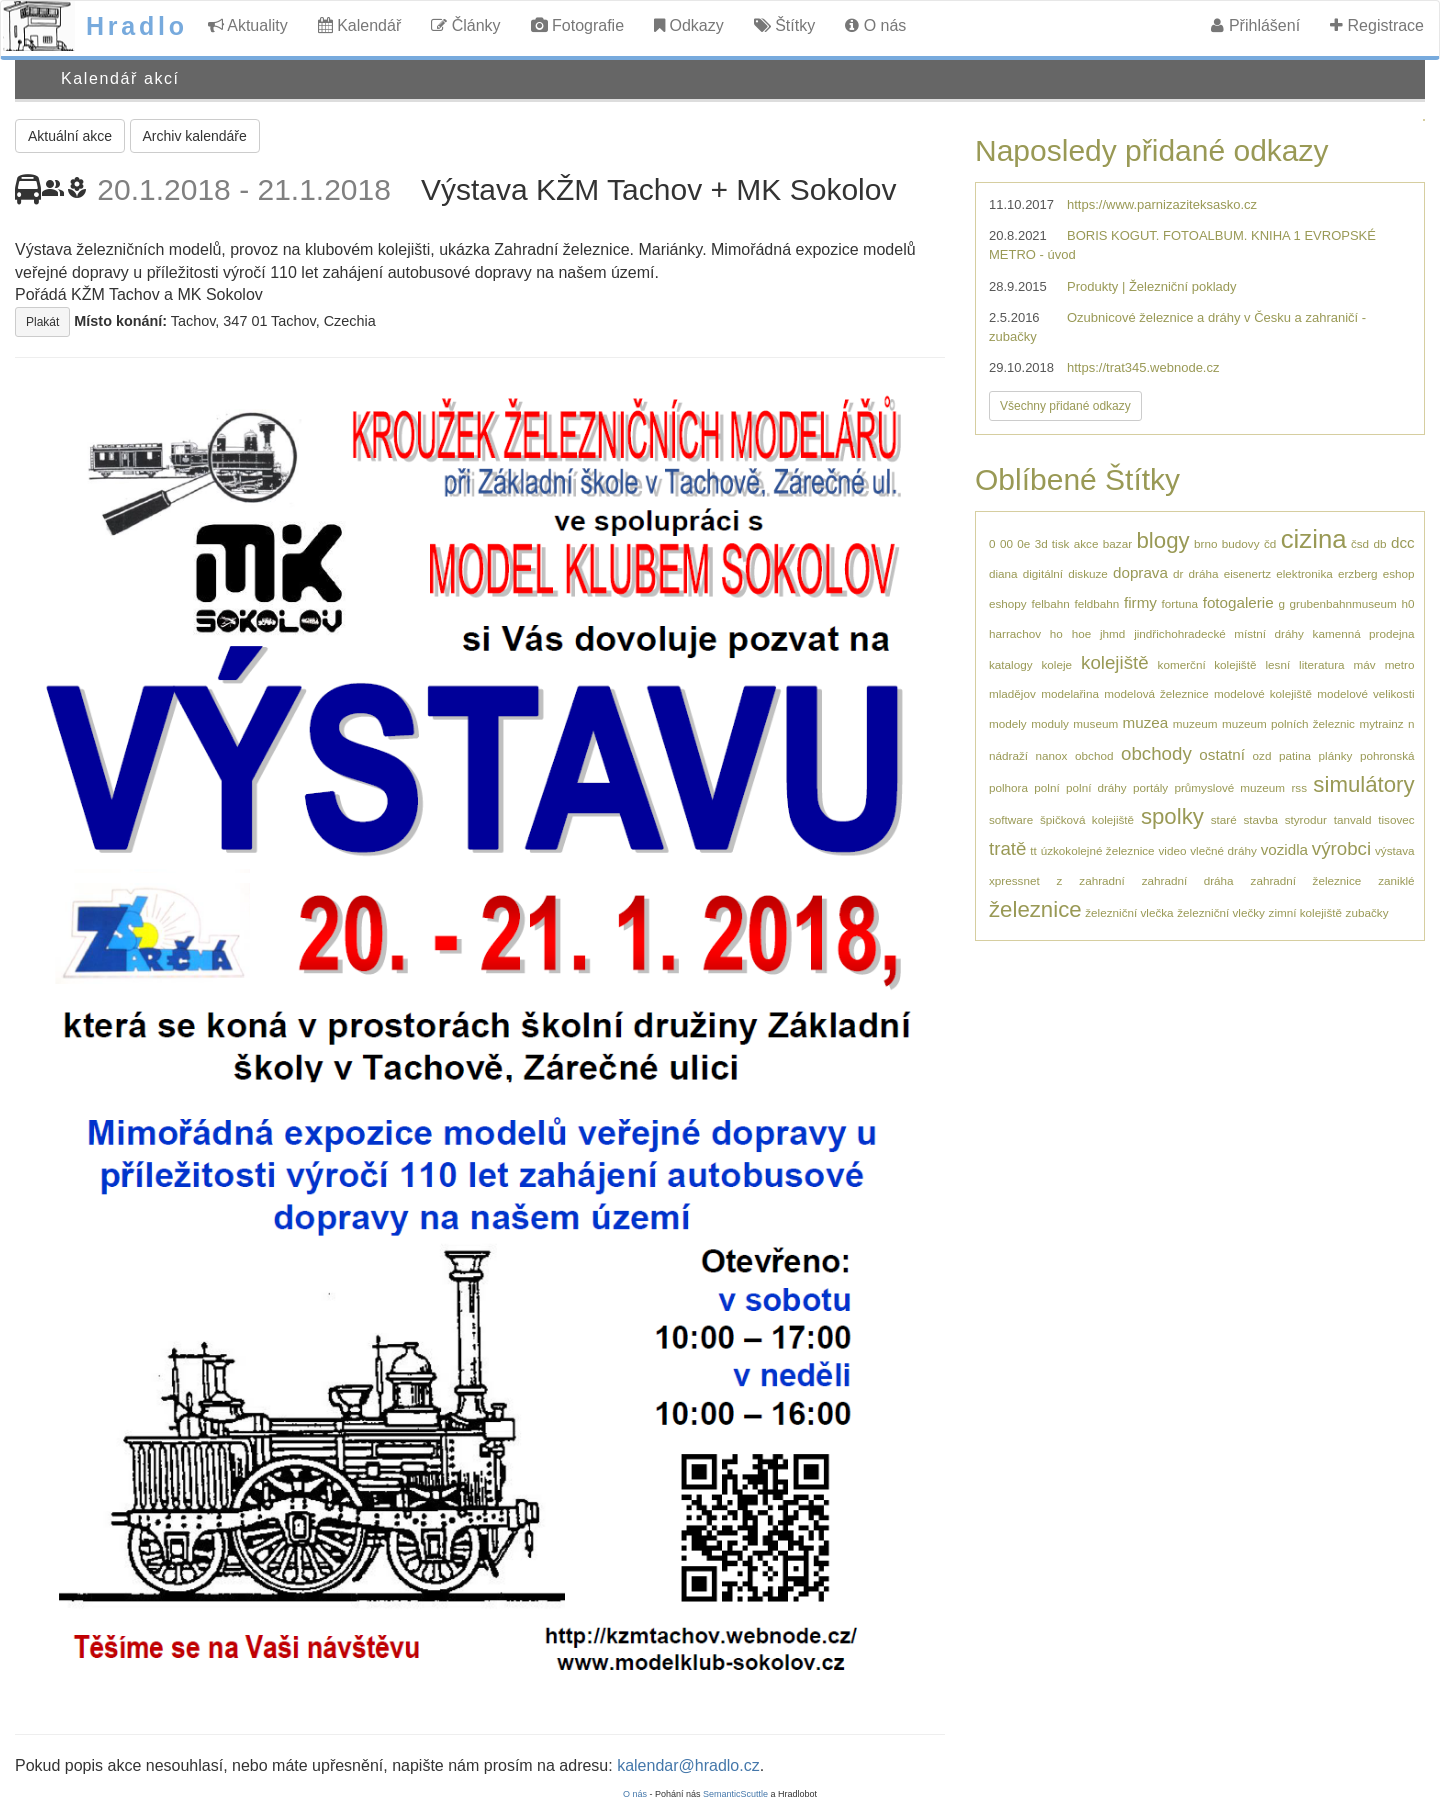 The height and width of the screenshot is (1801, 1440). Describe the element at coordinates (1050, 723) in the screenshot. I see `moduly` at that location.